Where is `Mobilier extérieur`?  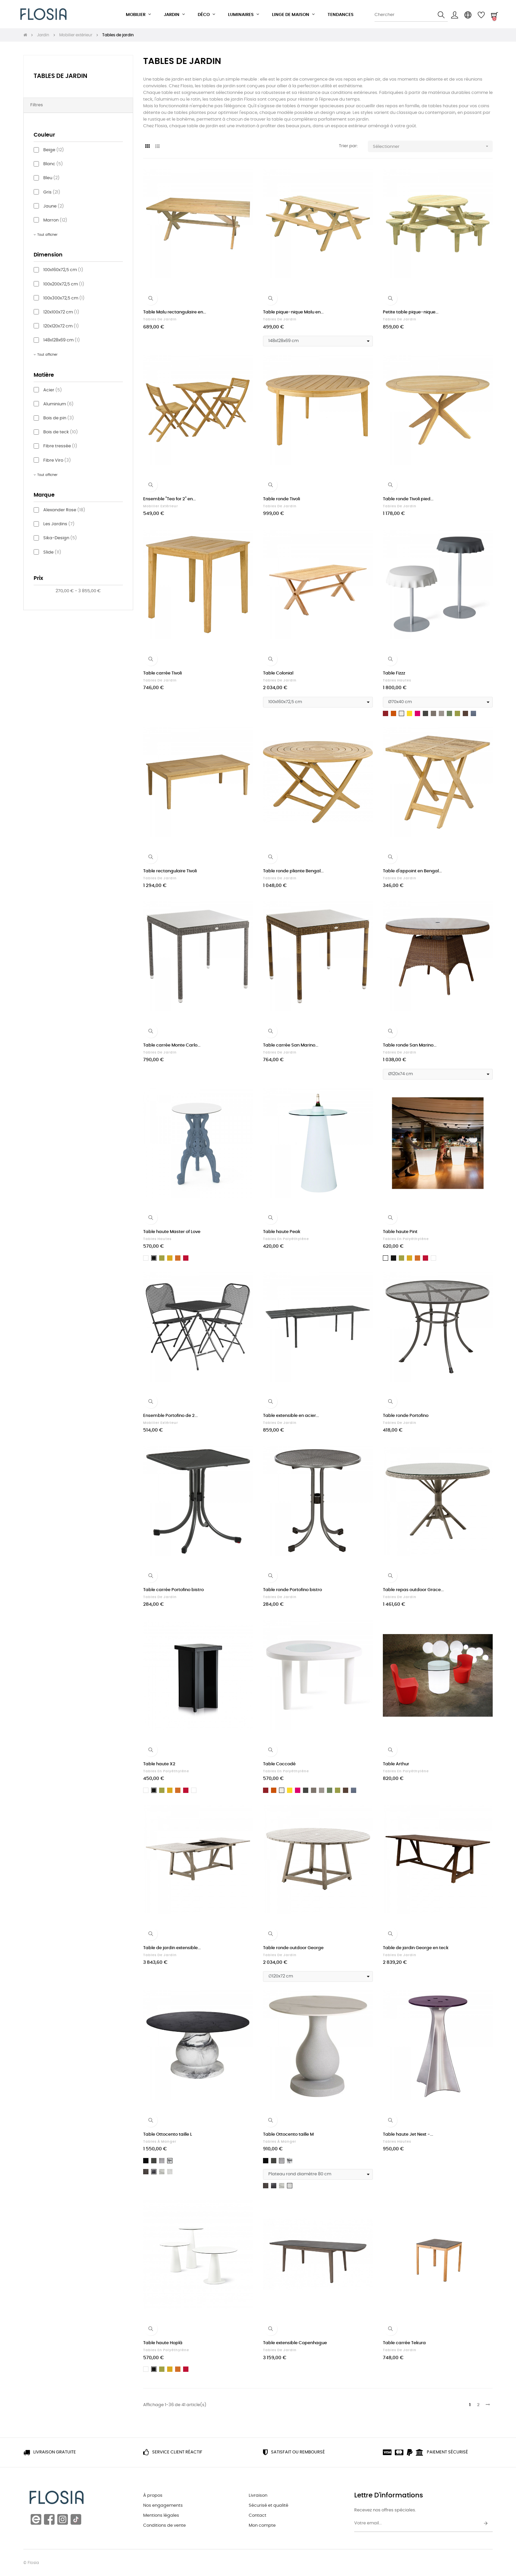 Mobilier extérieur is located at coordinates (160, 506).